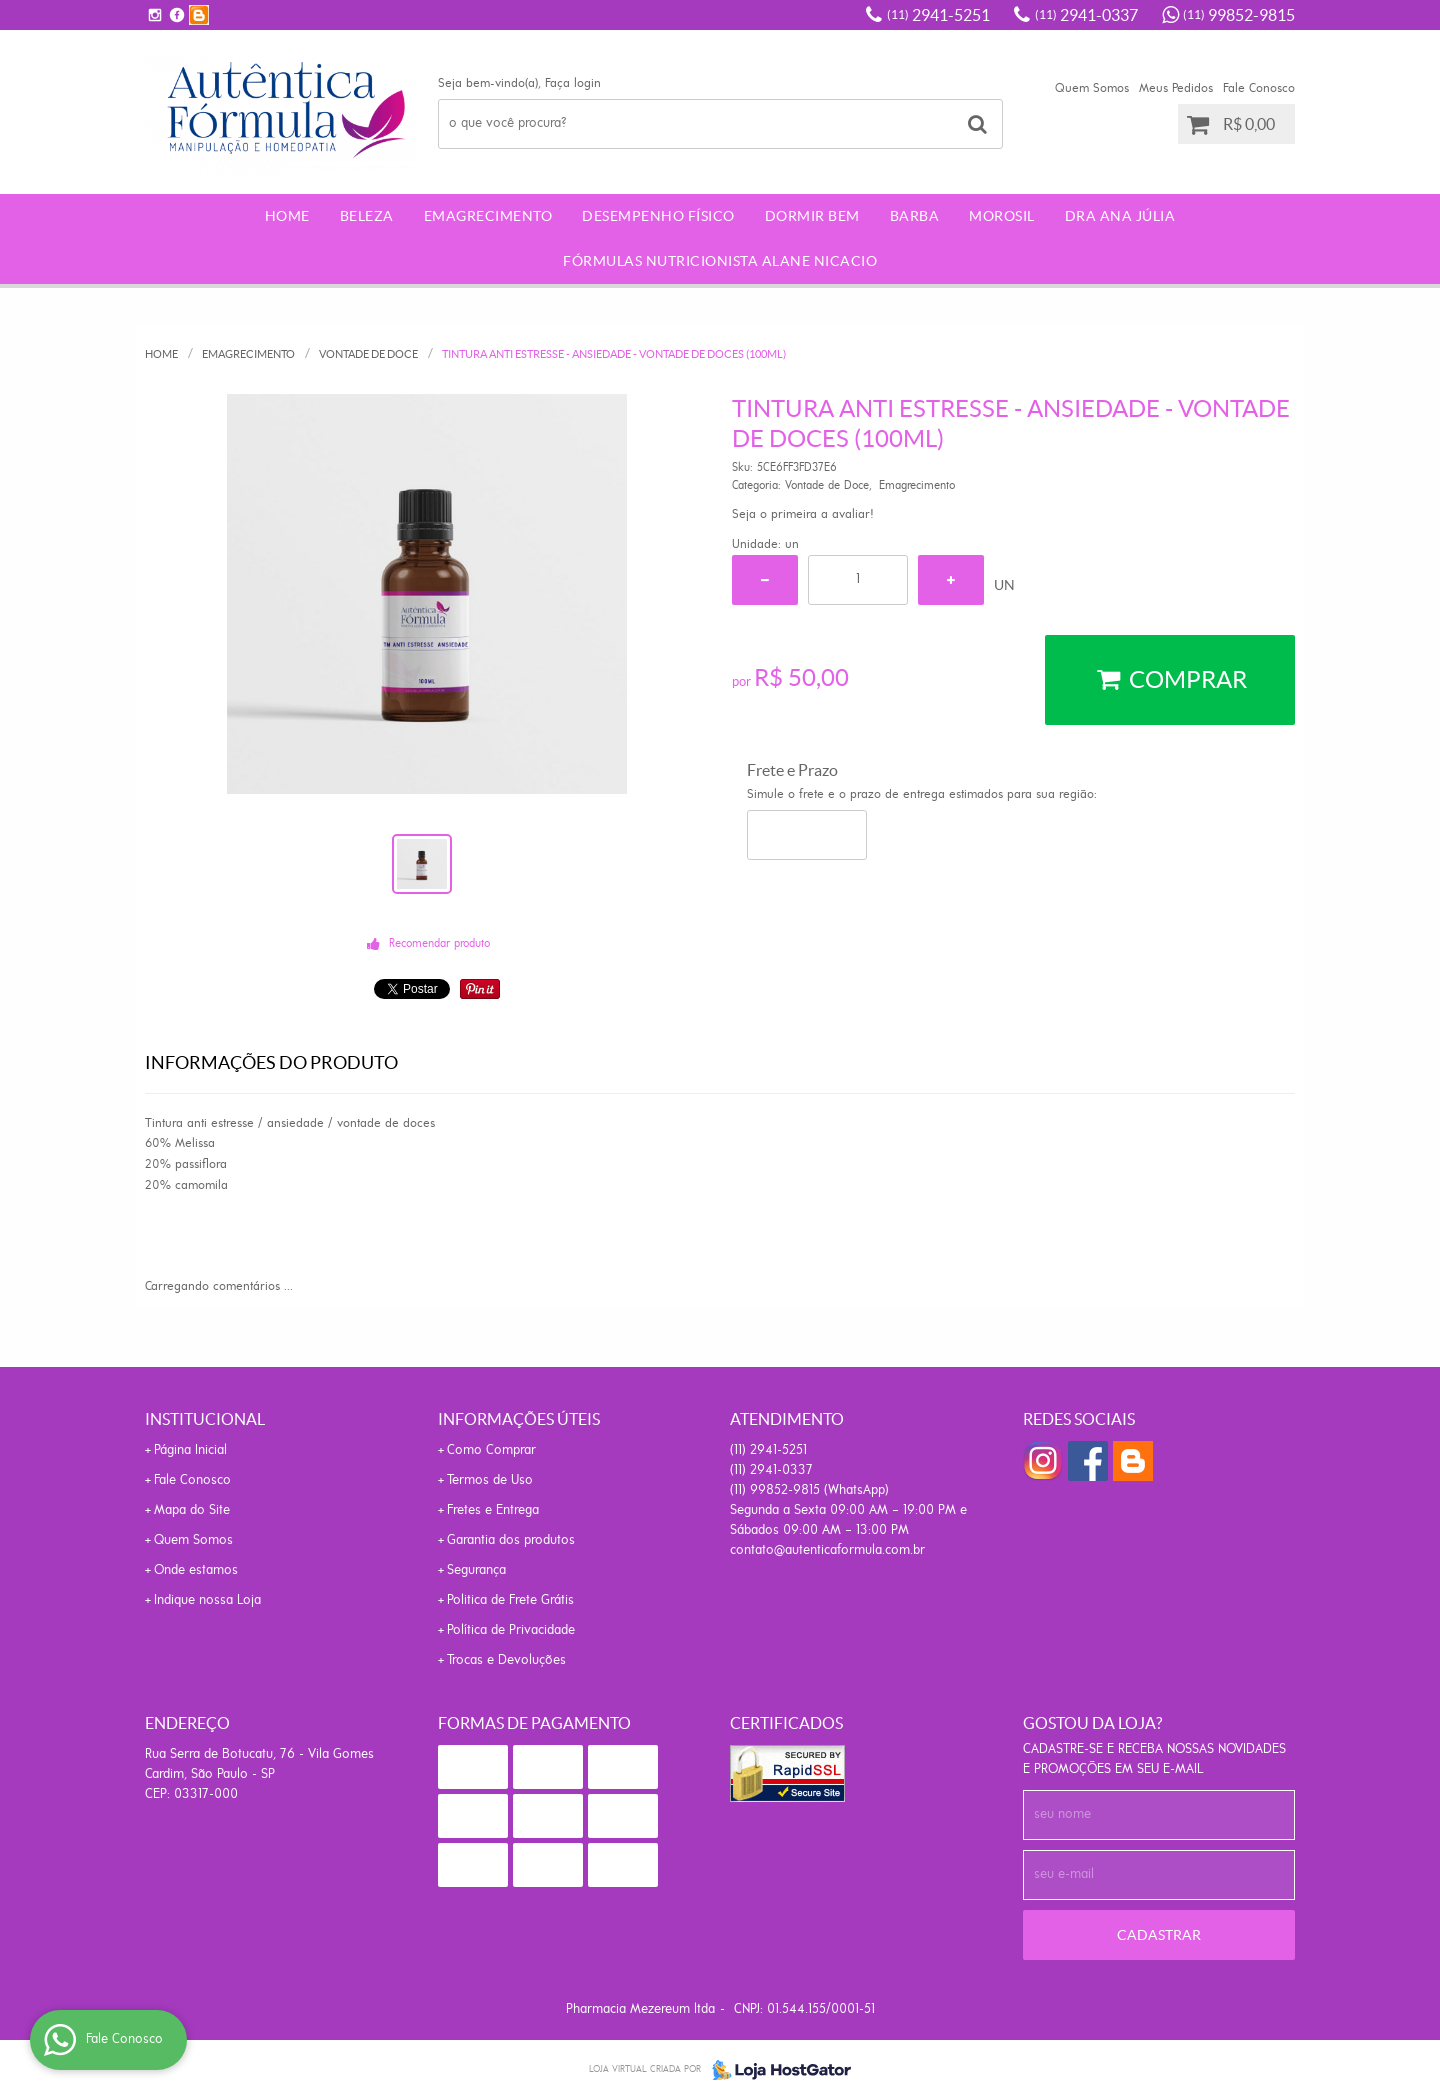 This screenshot has height=2100, width=1440. I want to click on Como Comprar, so click(491, 1450).